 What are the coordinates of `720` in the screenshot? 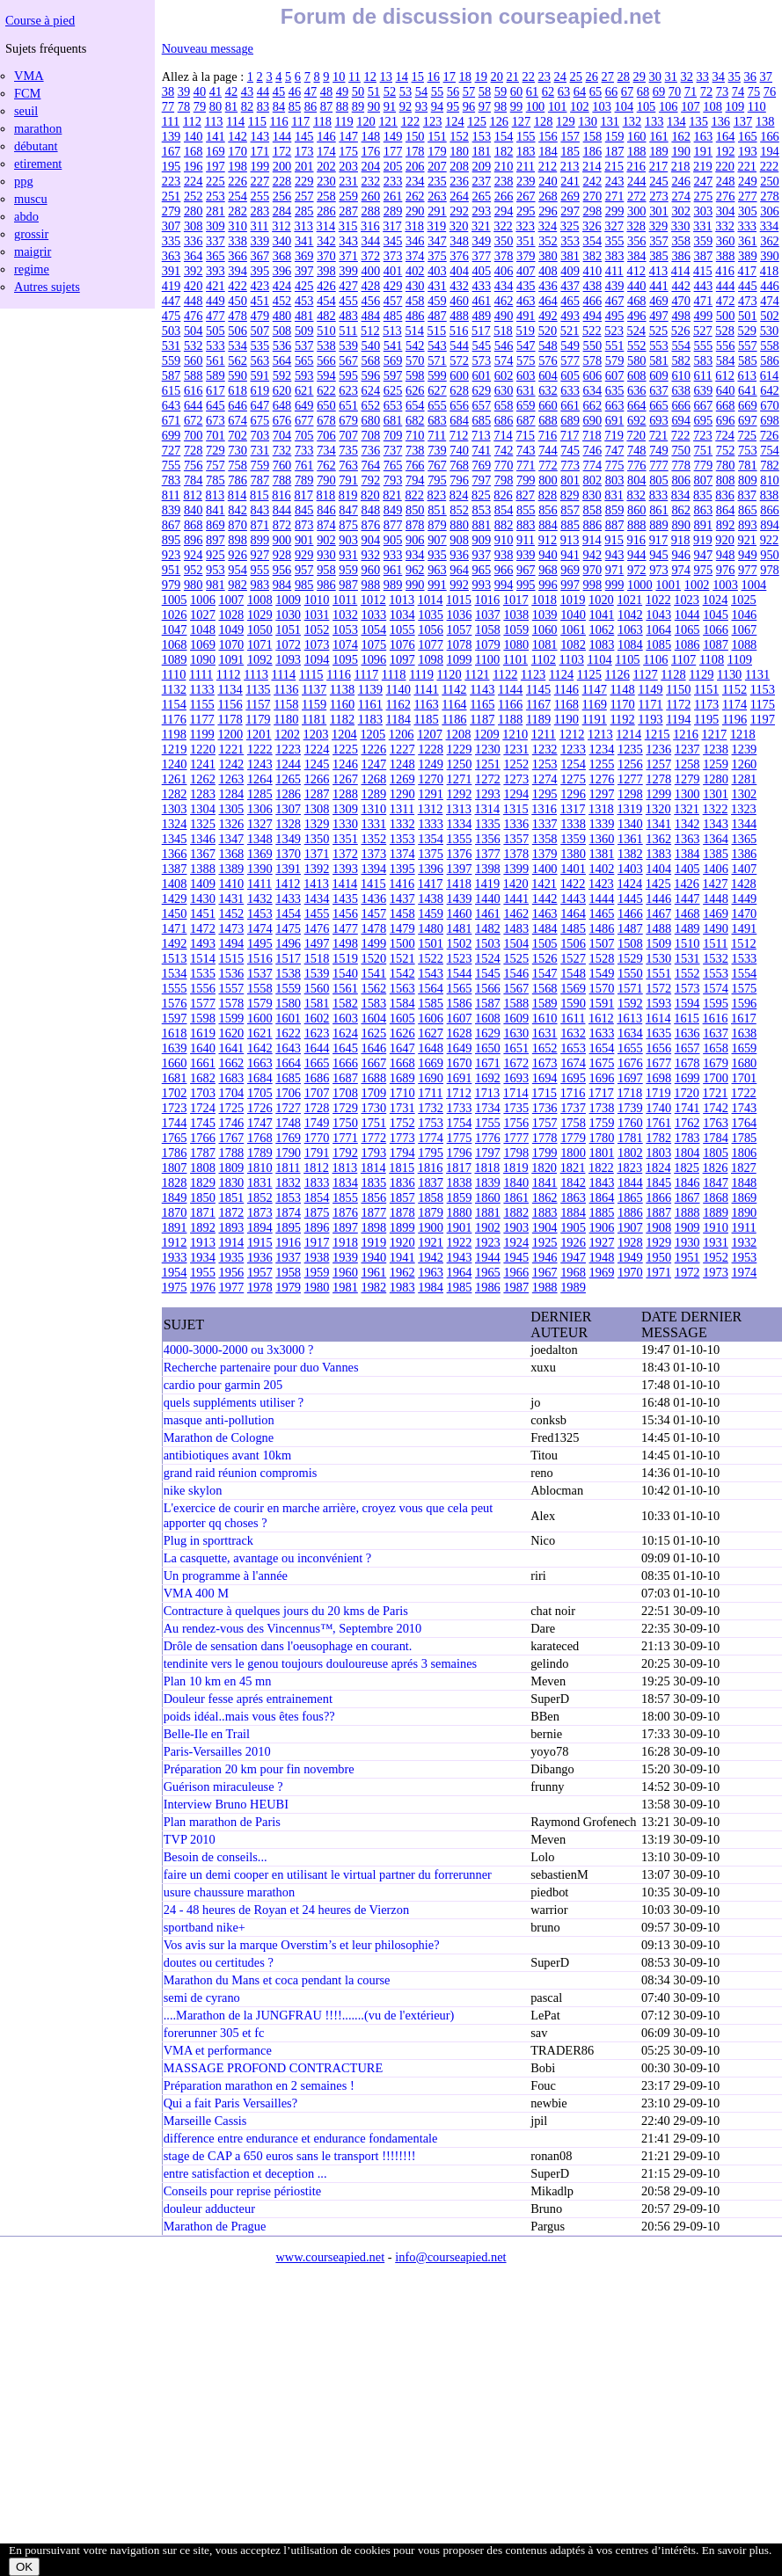 It's located at (636, 435).